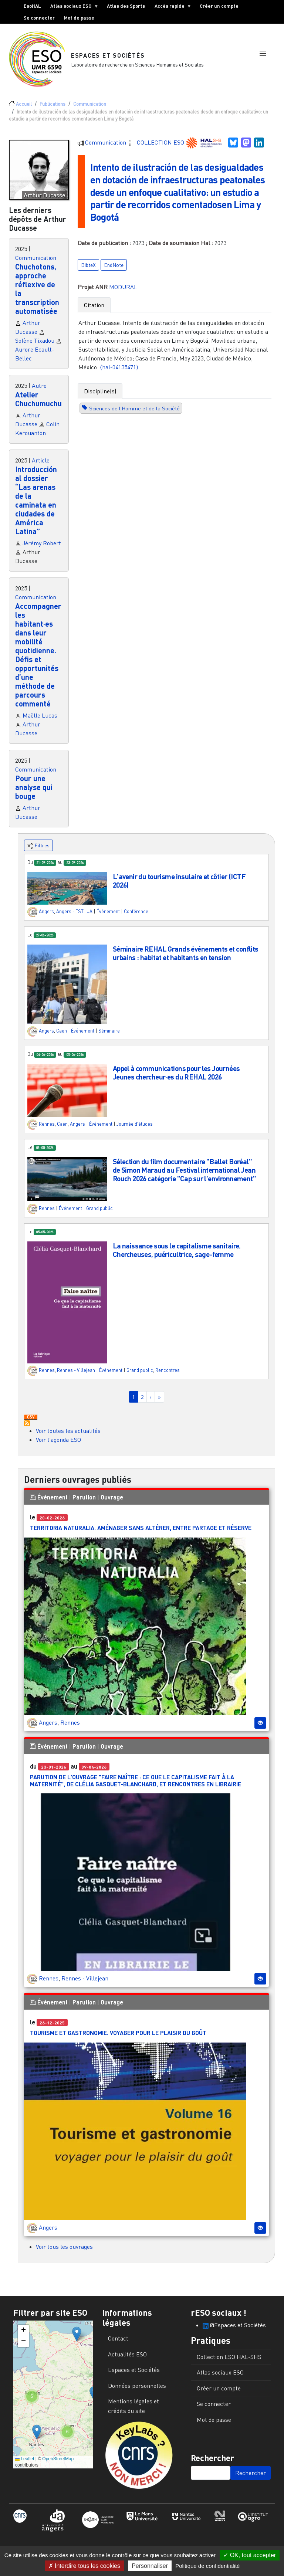 The image size is (284, 2576). What do you see at coordinates (118, 2038) in the screenshot?
I see `Tourisme et gastronomie. Voyager pour le plaisir du goût` at bounding box center [118, 2038].